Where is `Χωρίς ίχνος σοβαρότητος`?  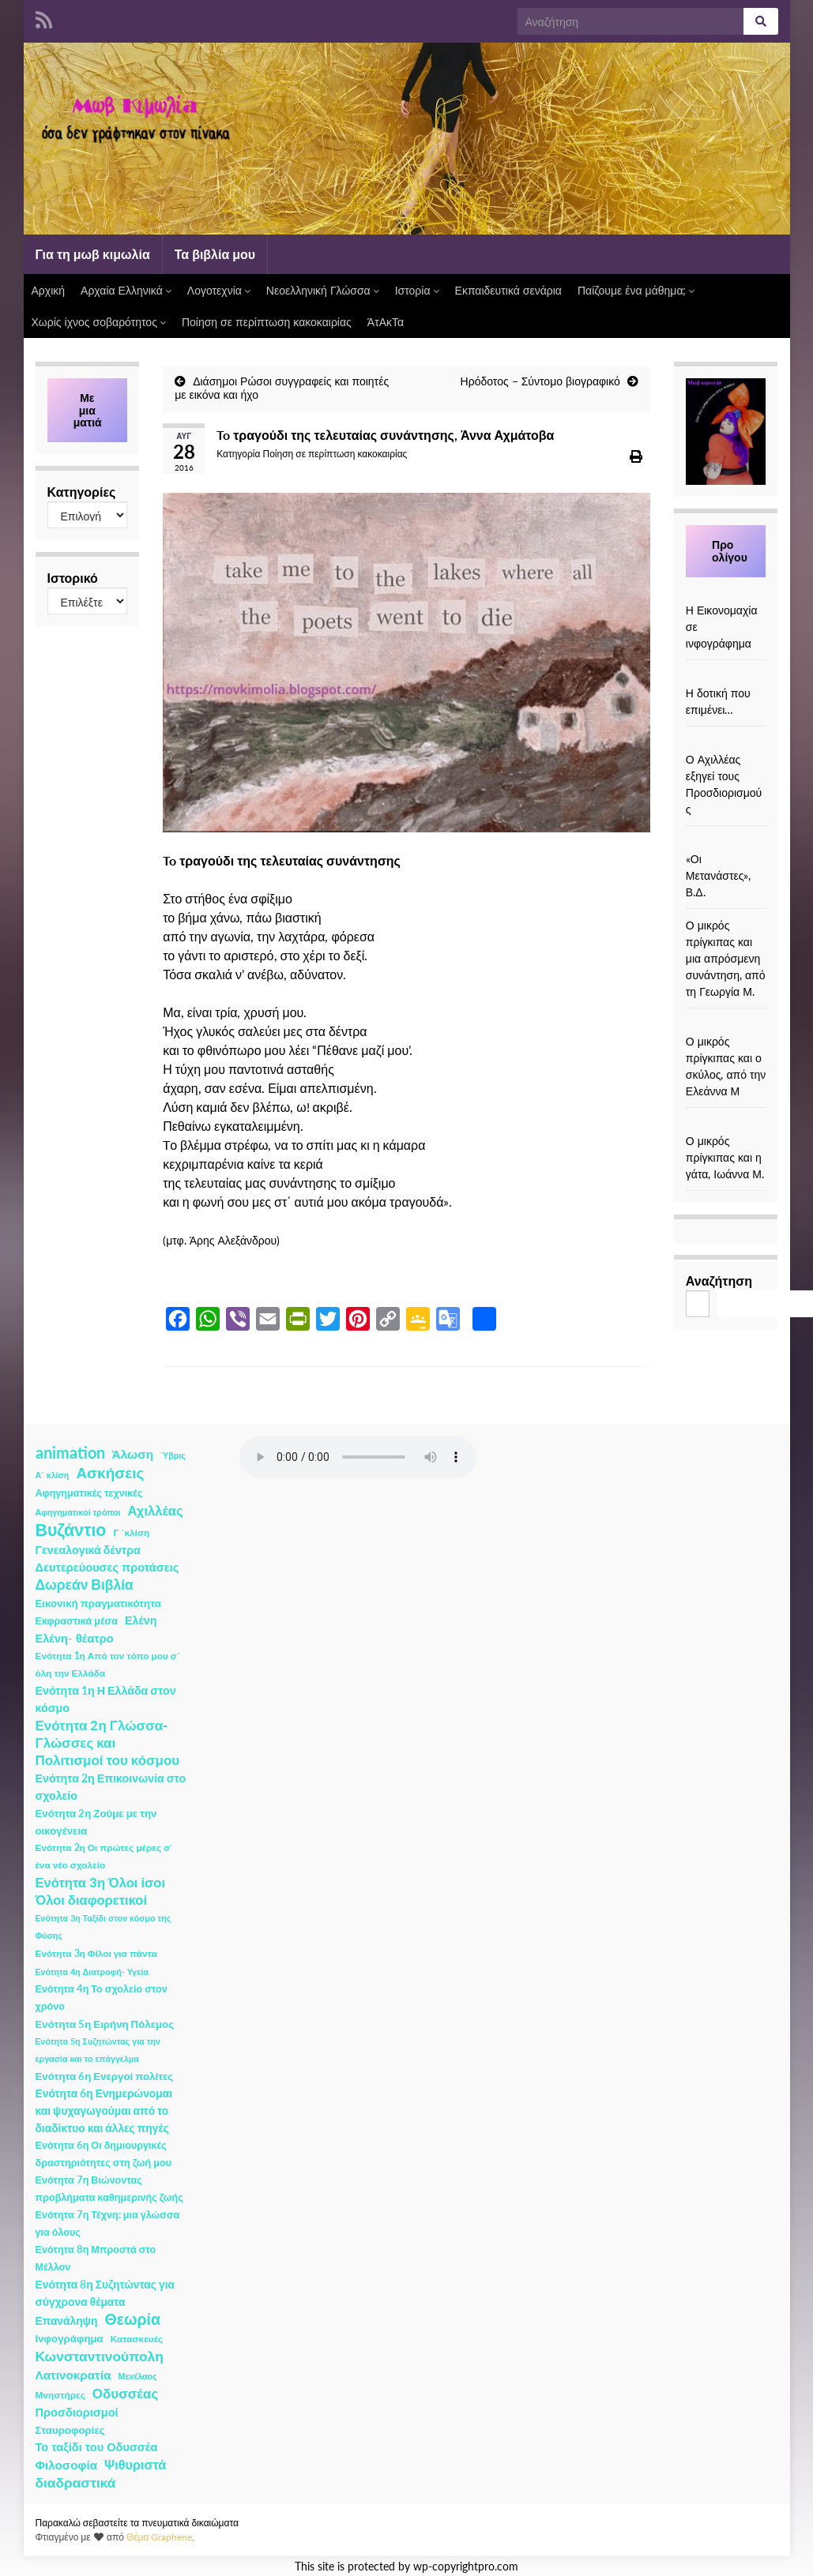 Χωρίς ίχνος σοβαρότητος is located at coordinates (99, 322).